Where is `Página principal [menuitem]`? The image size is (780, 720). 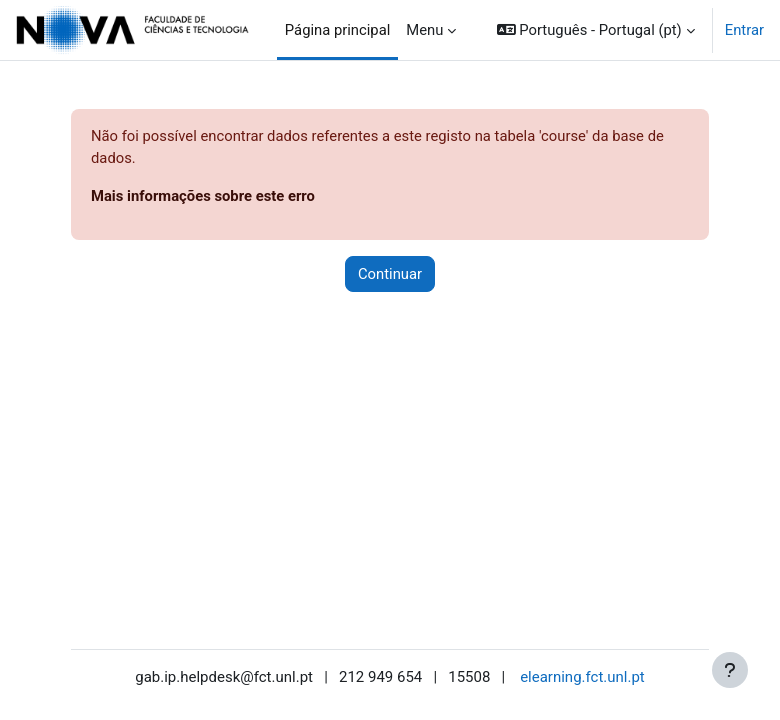 Página principal [menuitem] is located at coordinates (338, 30).